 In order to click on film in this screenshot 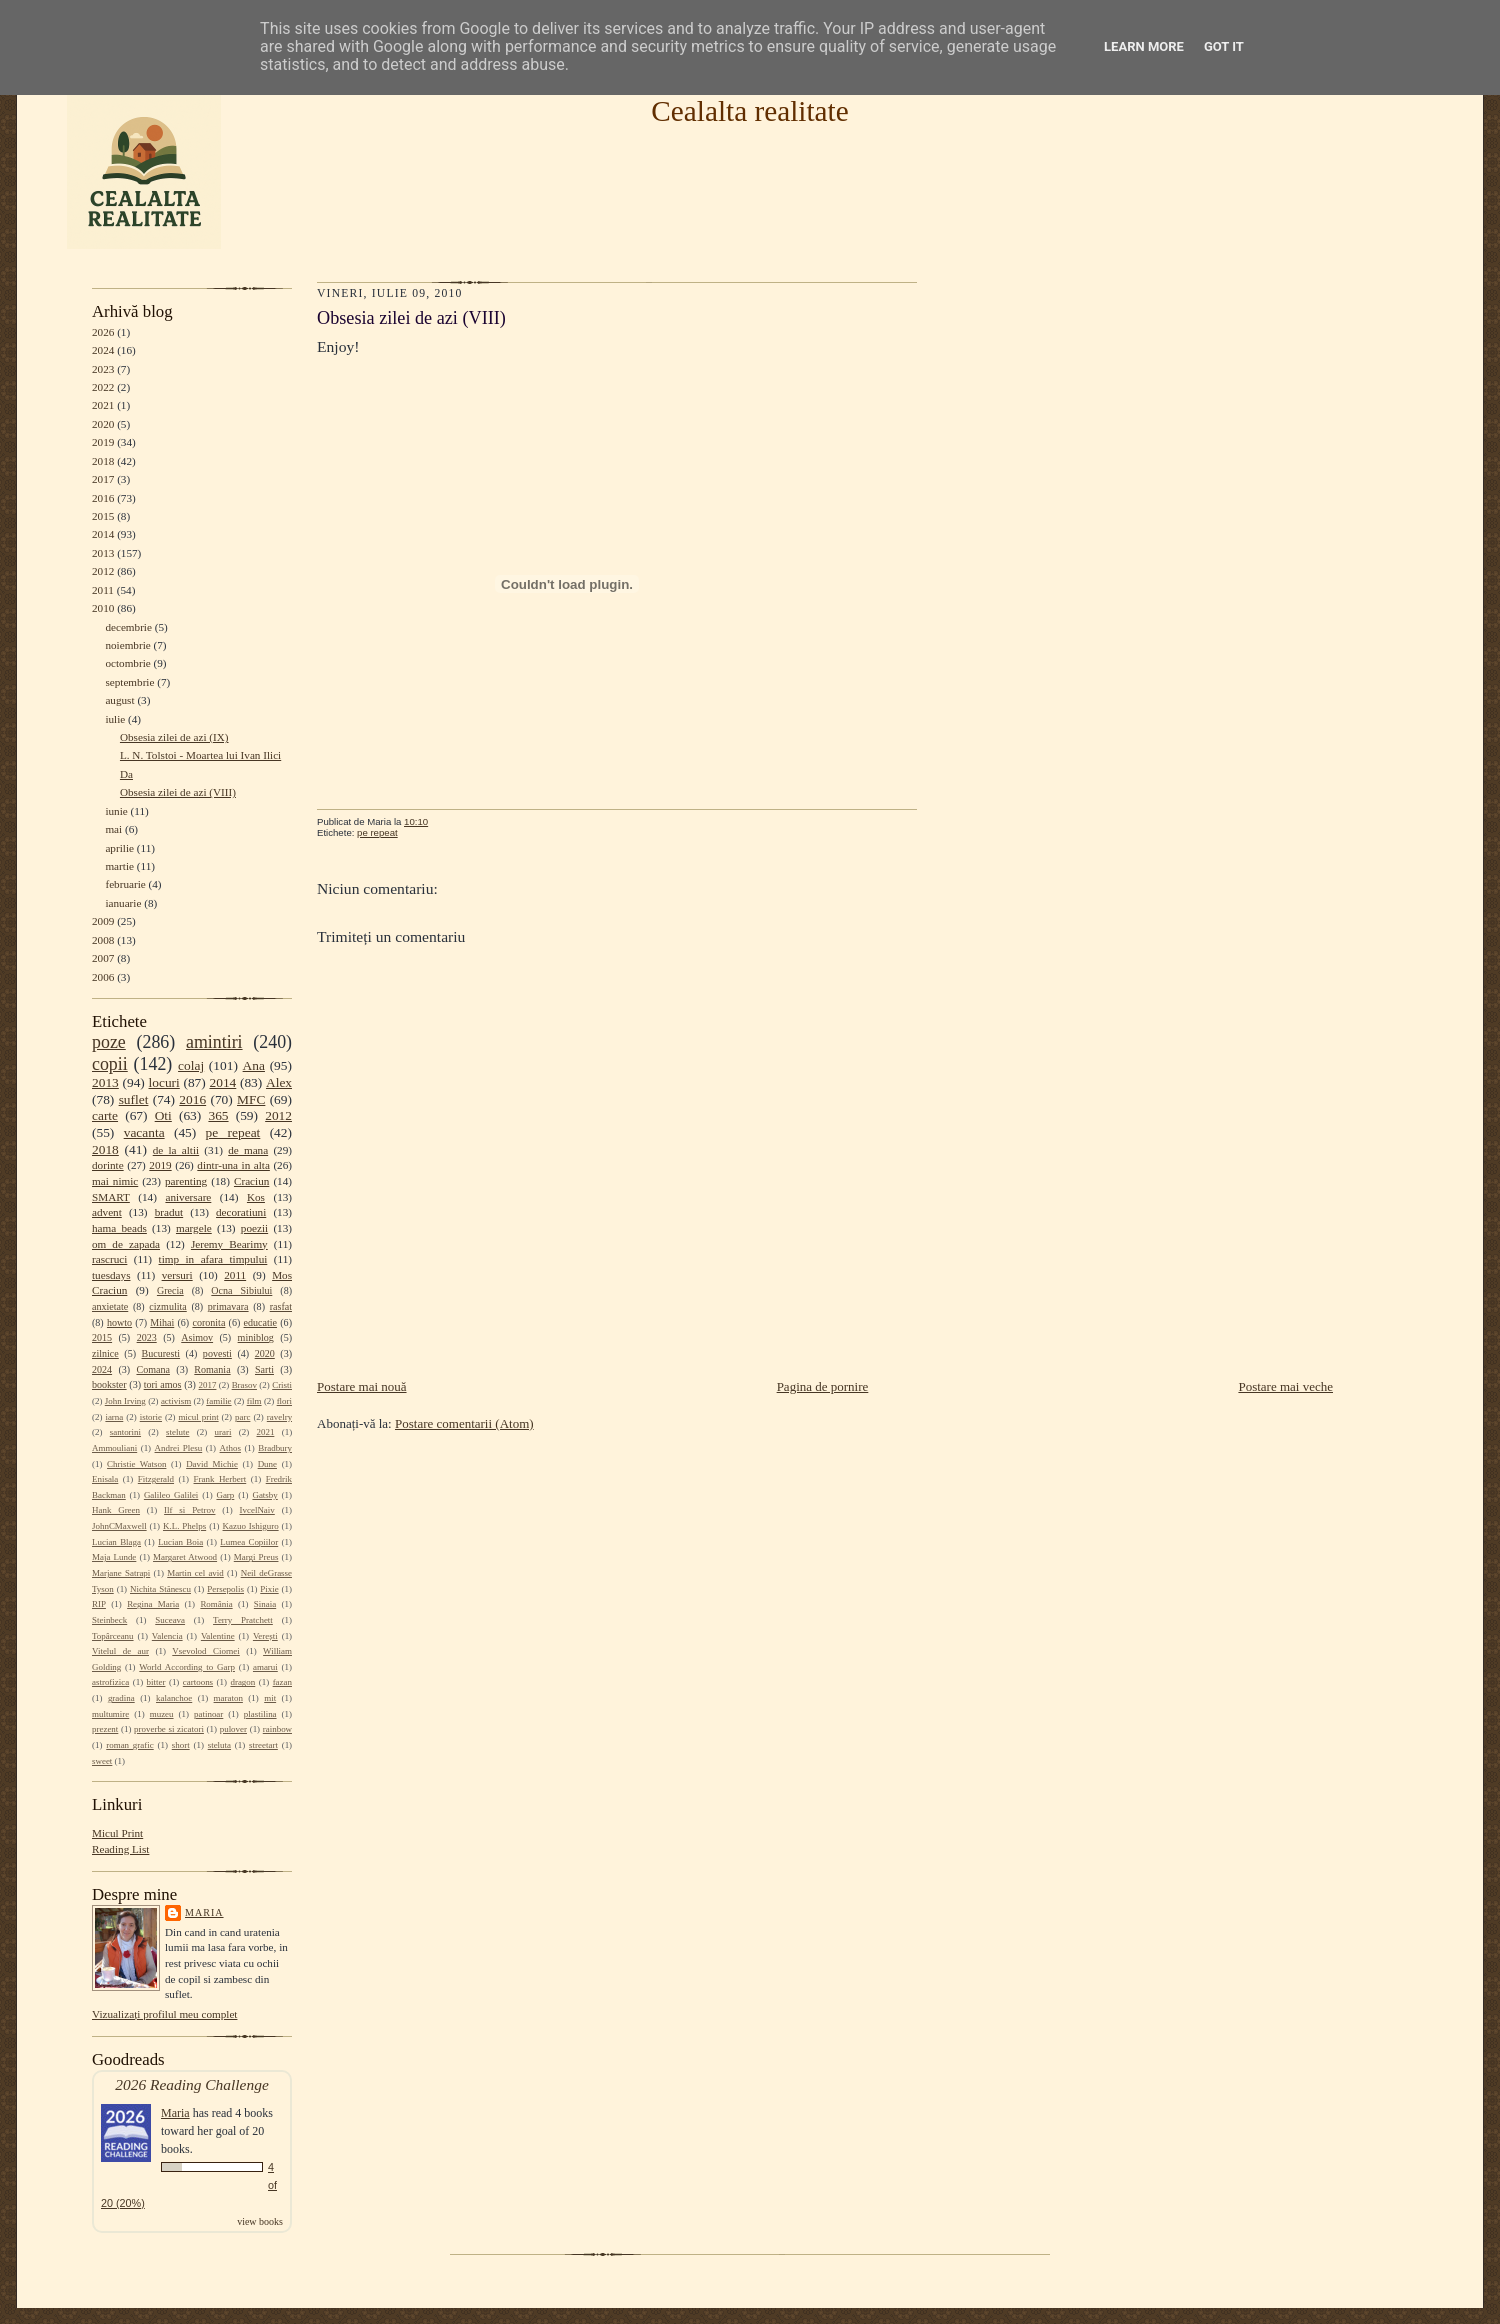, I will do `click(254, 1401)`.